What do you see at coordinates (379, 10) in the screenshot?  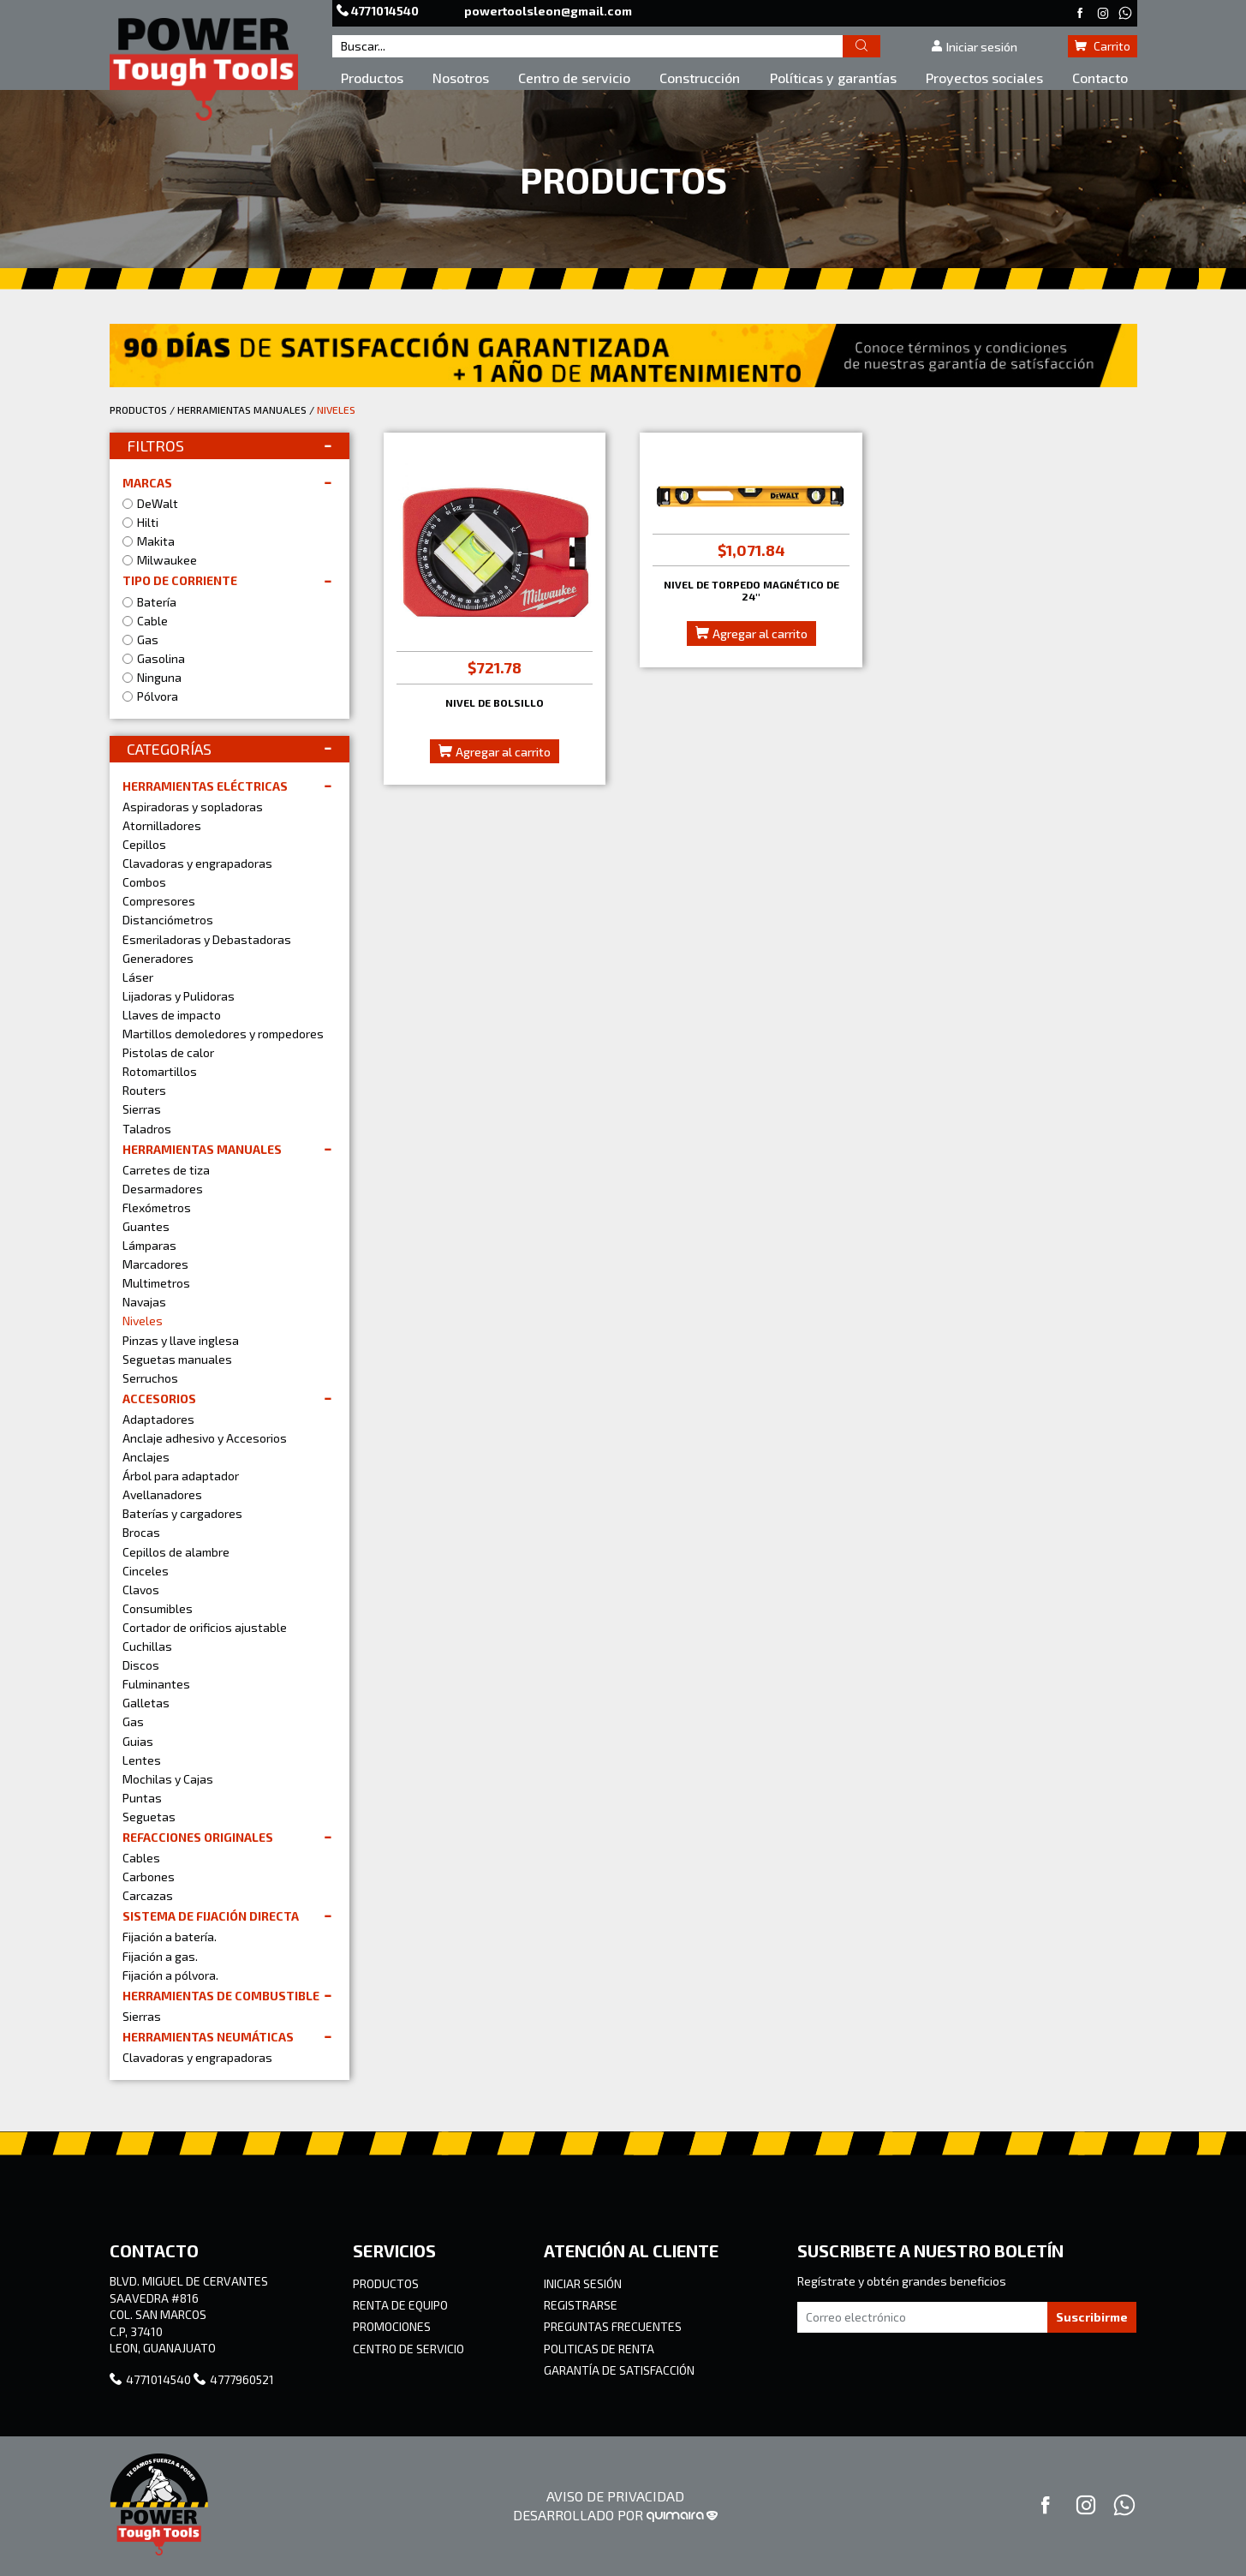 I see `4771014540` at bounding box center [379, 10].